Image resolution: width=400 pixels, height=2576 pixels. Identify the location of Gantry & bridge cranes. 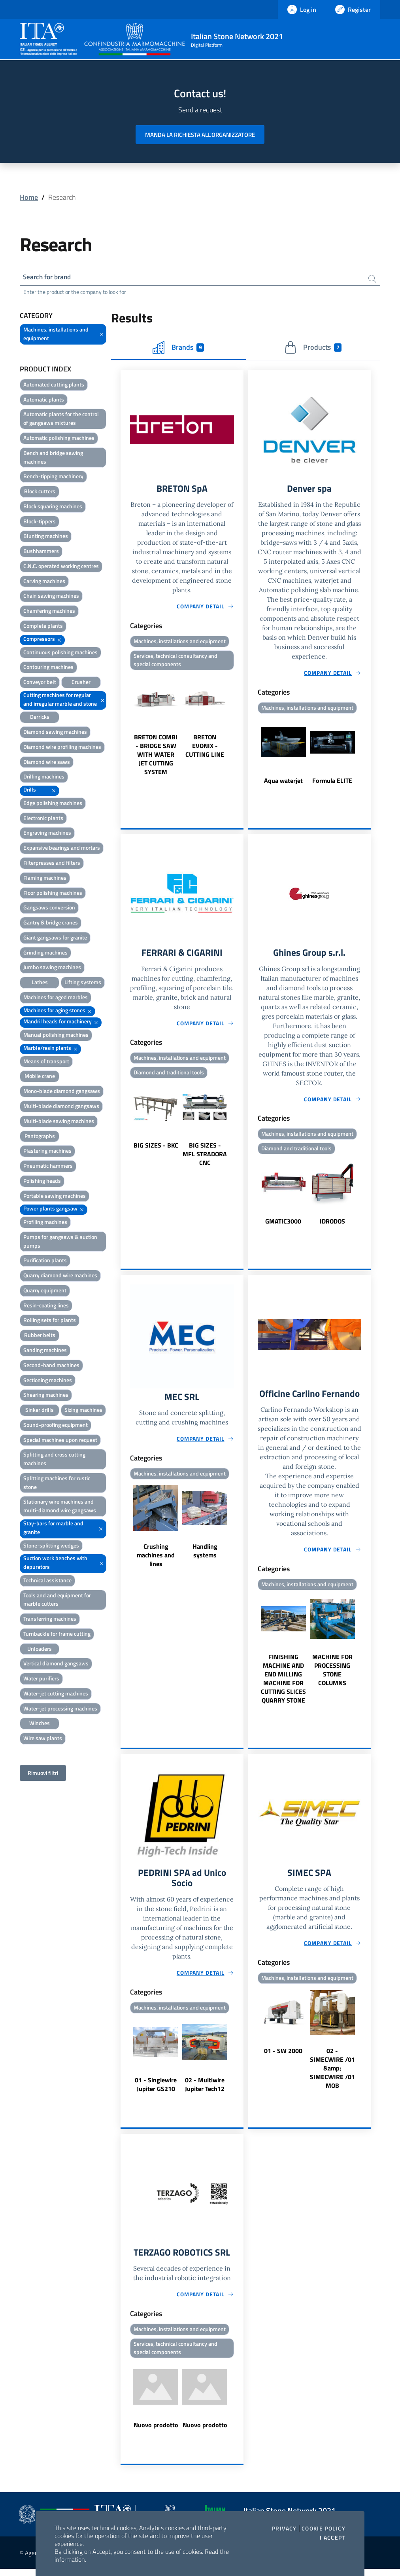
(50, 923).